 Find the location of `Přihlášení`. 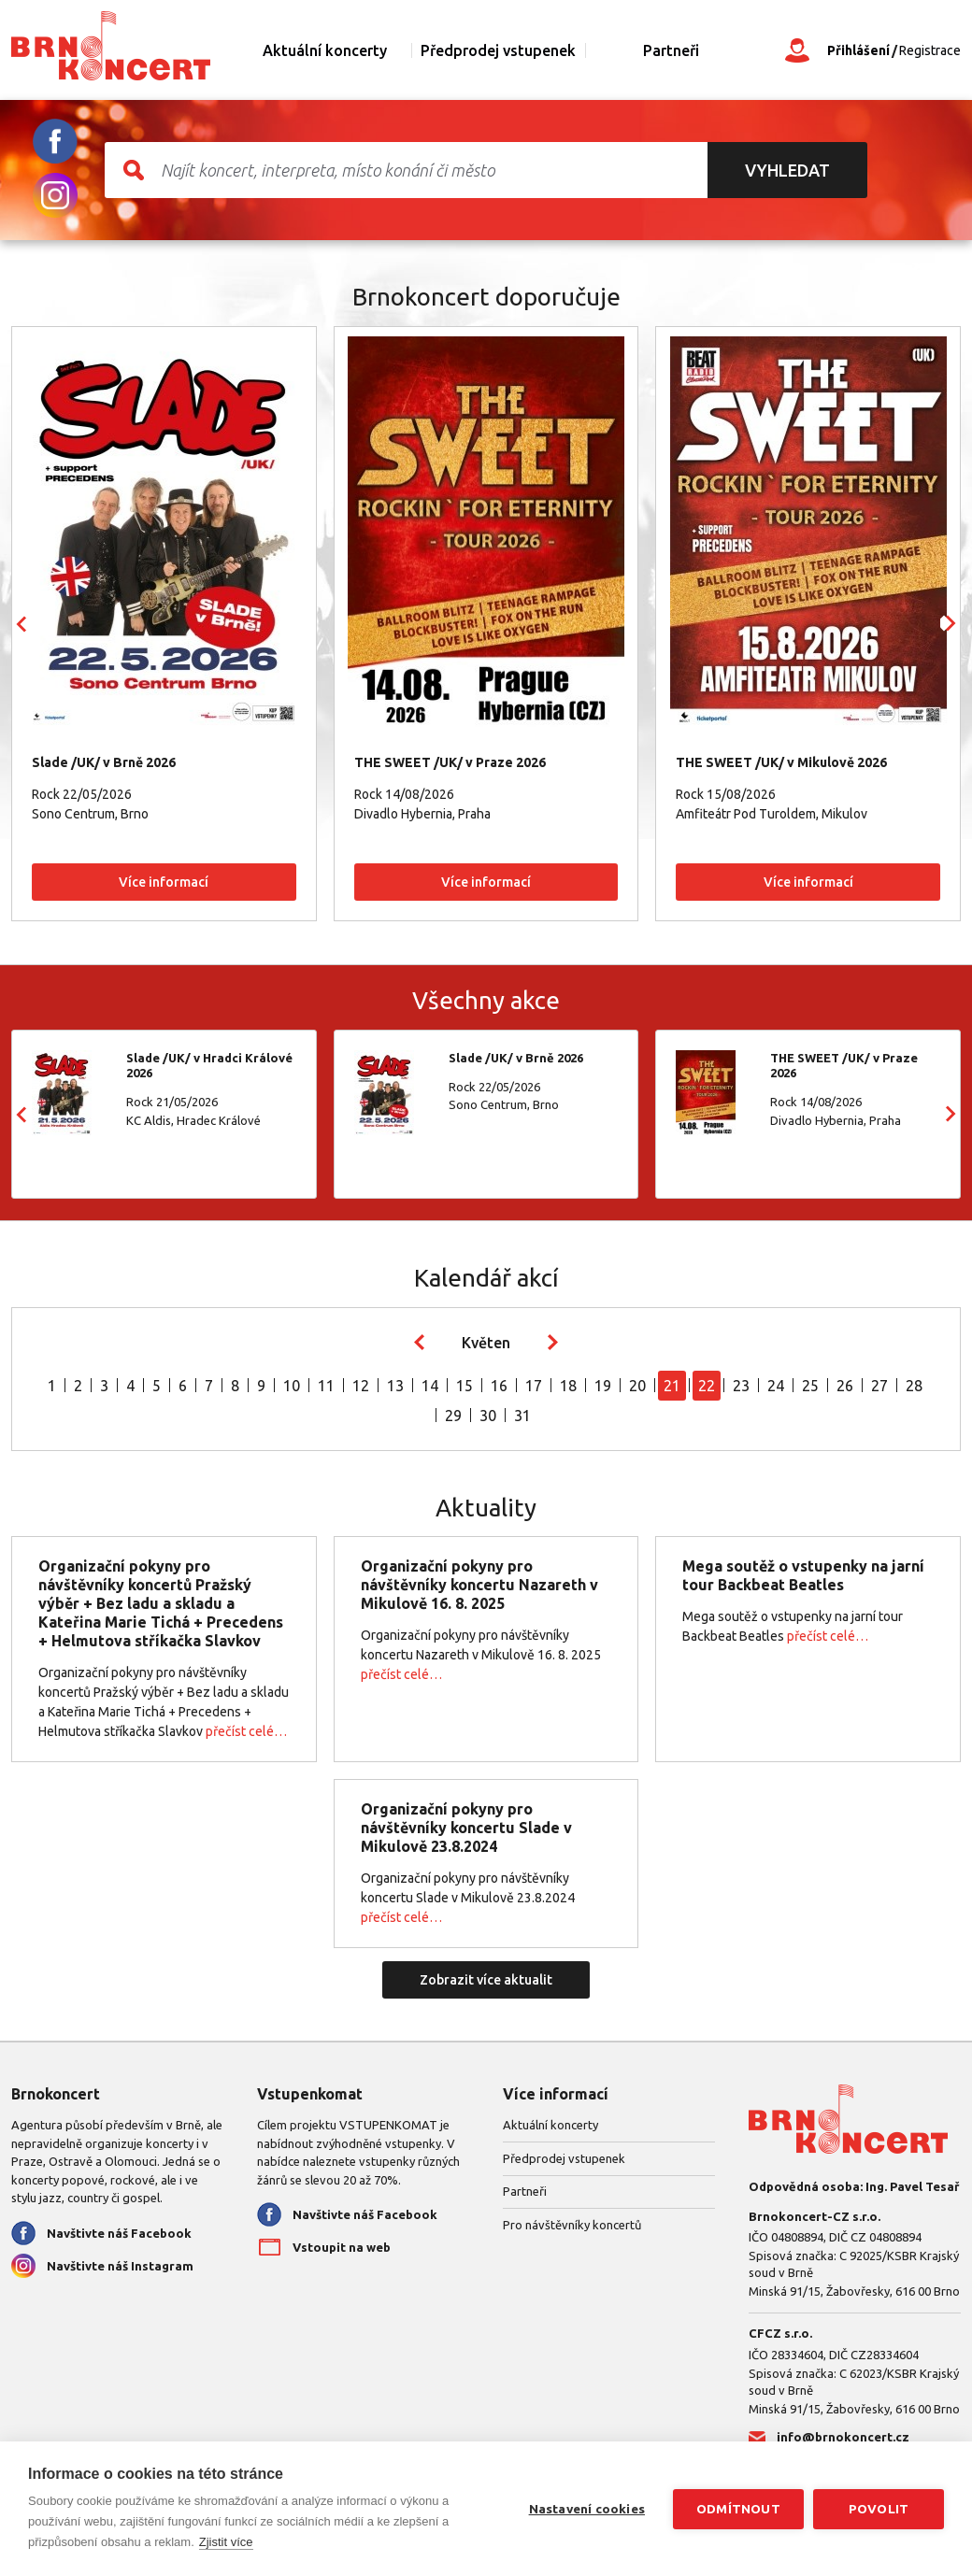

Přihlášení is located at coordinates (858, 50).